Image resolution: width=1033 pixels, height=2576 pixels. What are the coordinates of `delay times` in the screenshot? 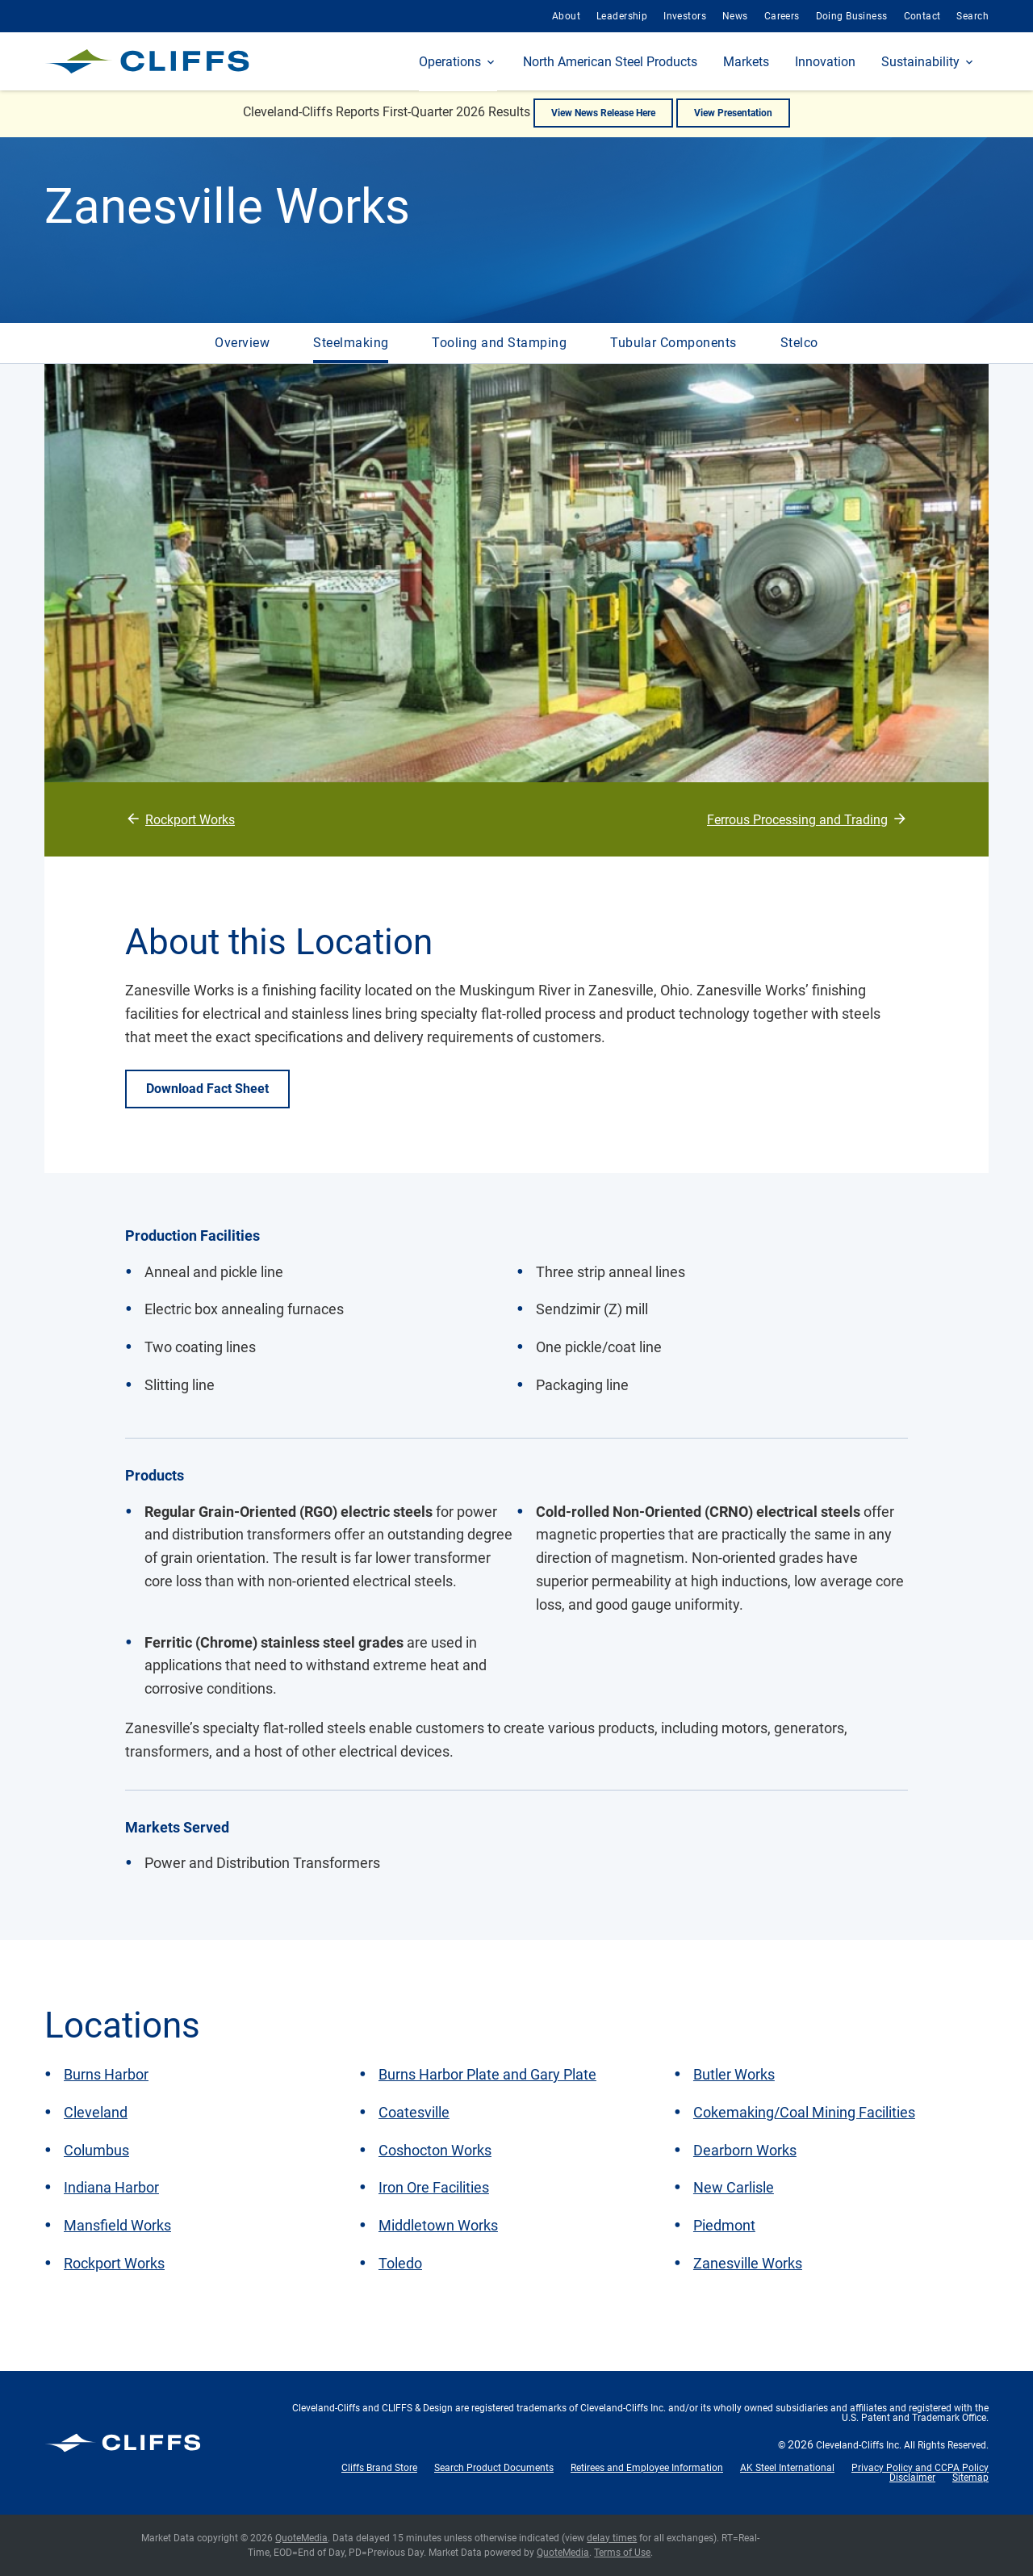 It's located at (612, 2538).